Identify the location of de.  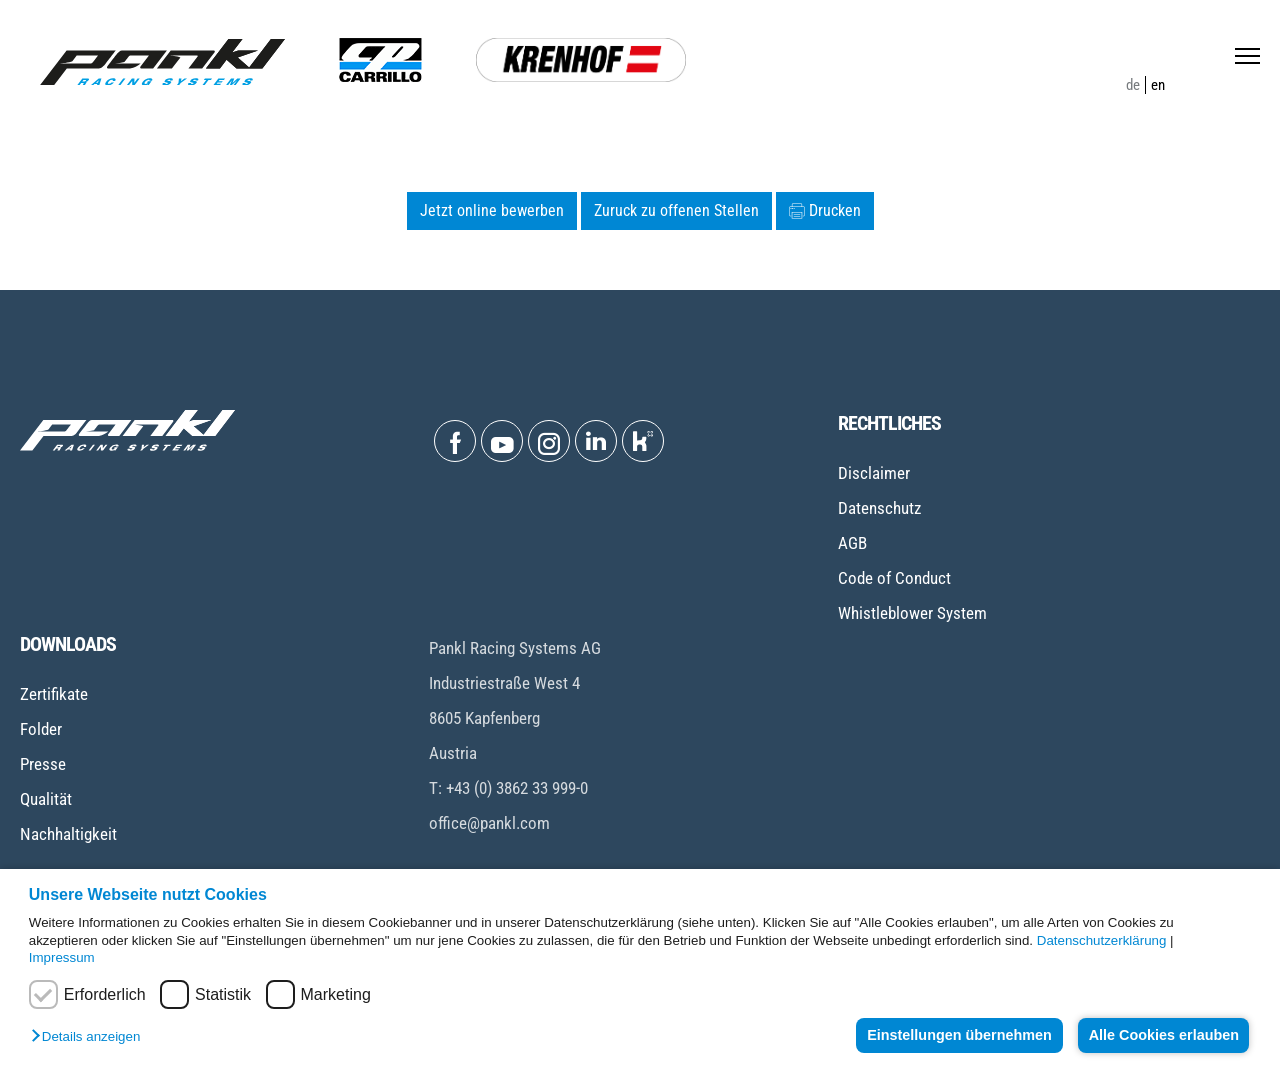
(1133, 85).